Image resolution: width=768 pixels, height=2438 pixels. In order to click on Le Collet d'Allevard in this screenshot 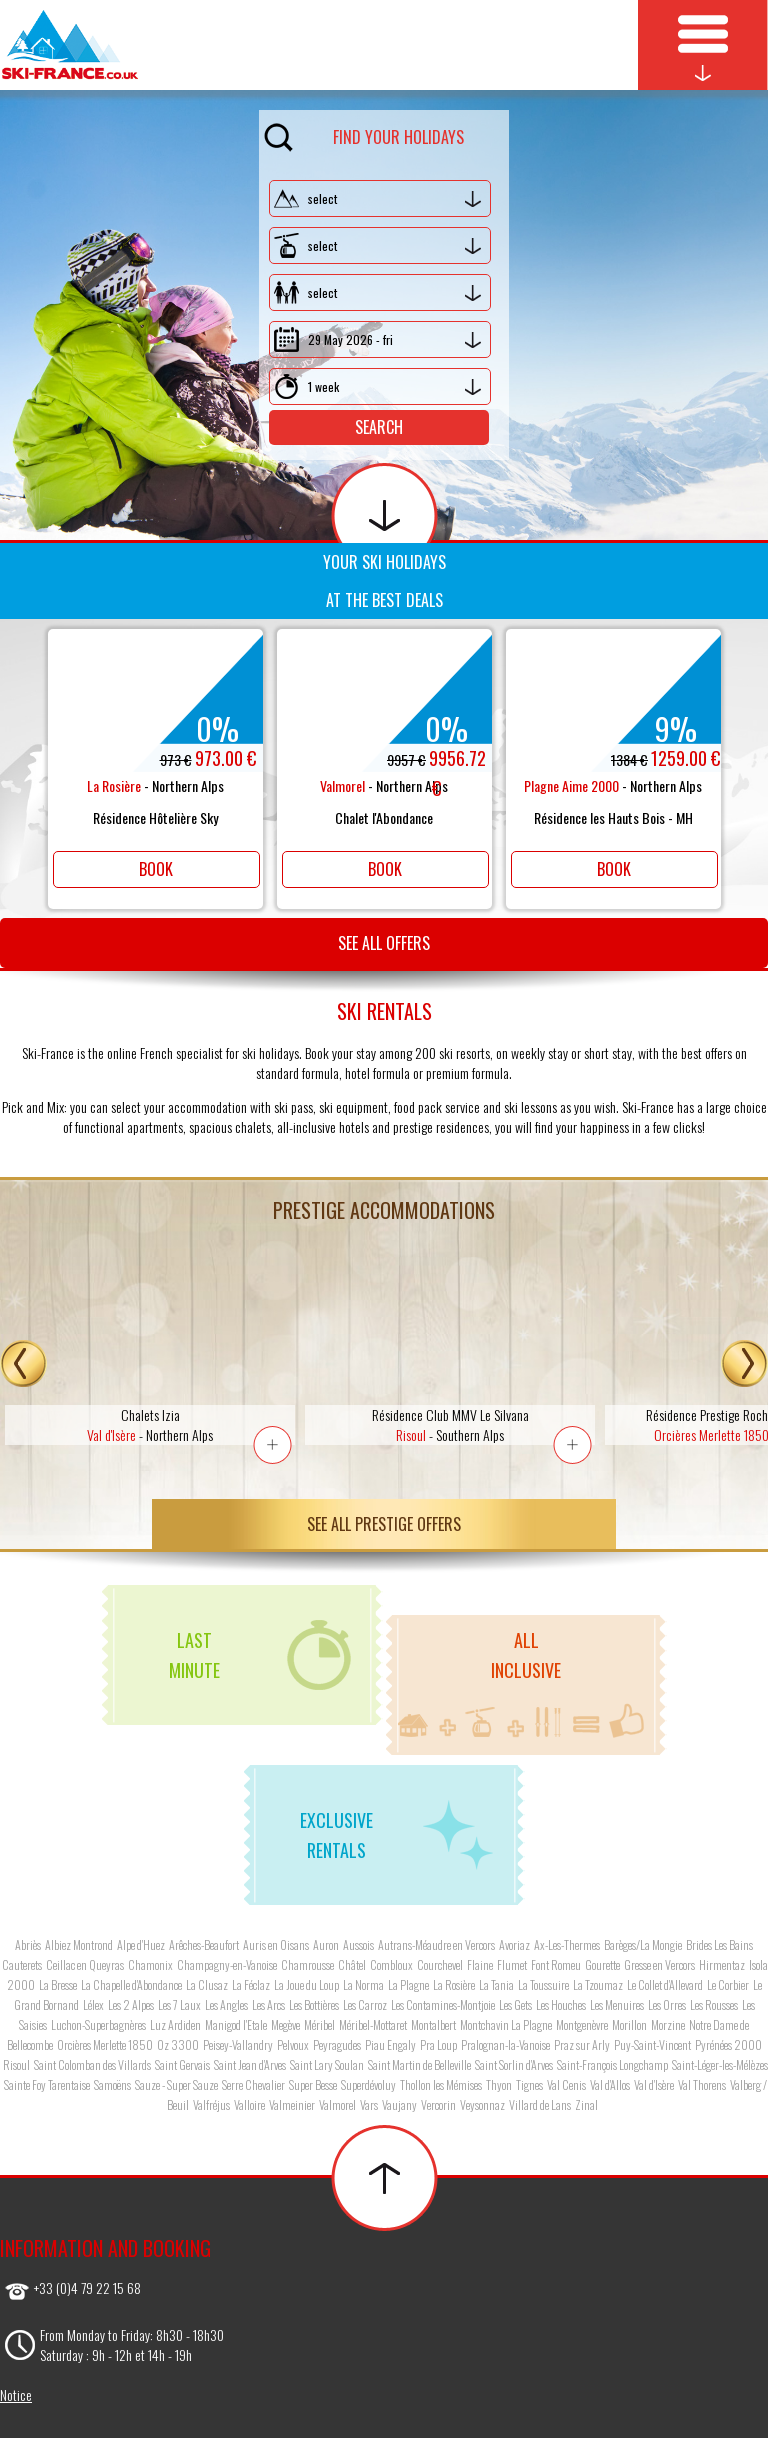, I will do `click(665, 1984)`.